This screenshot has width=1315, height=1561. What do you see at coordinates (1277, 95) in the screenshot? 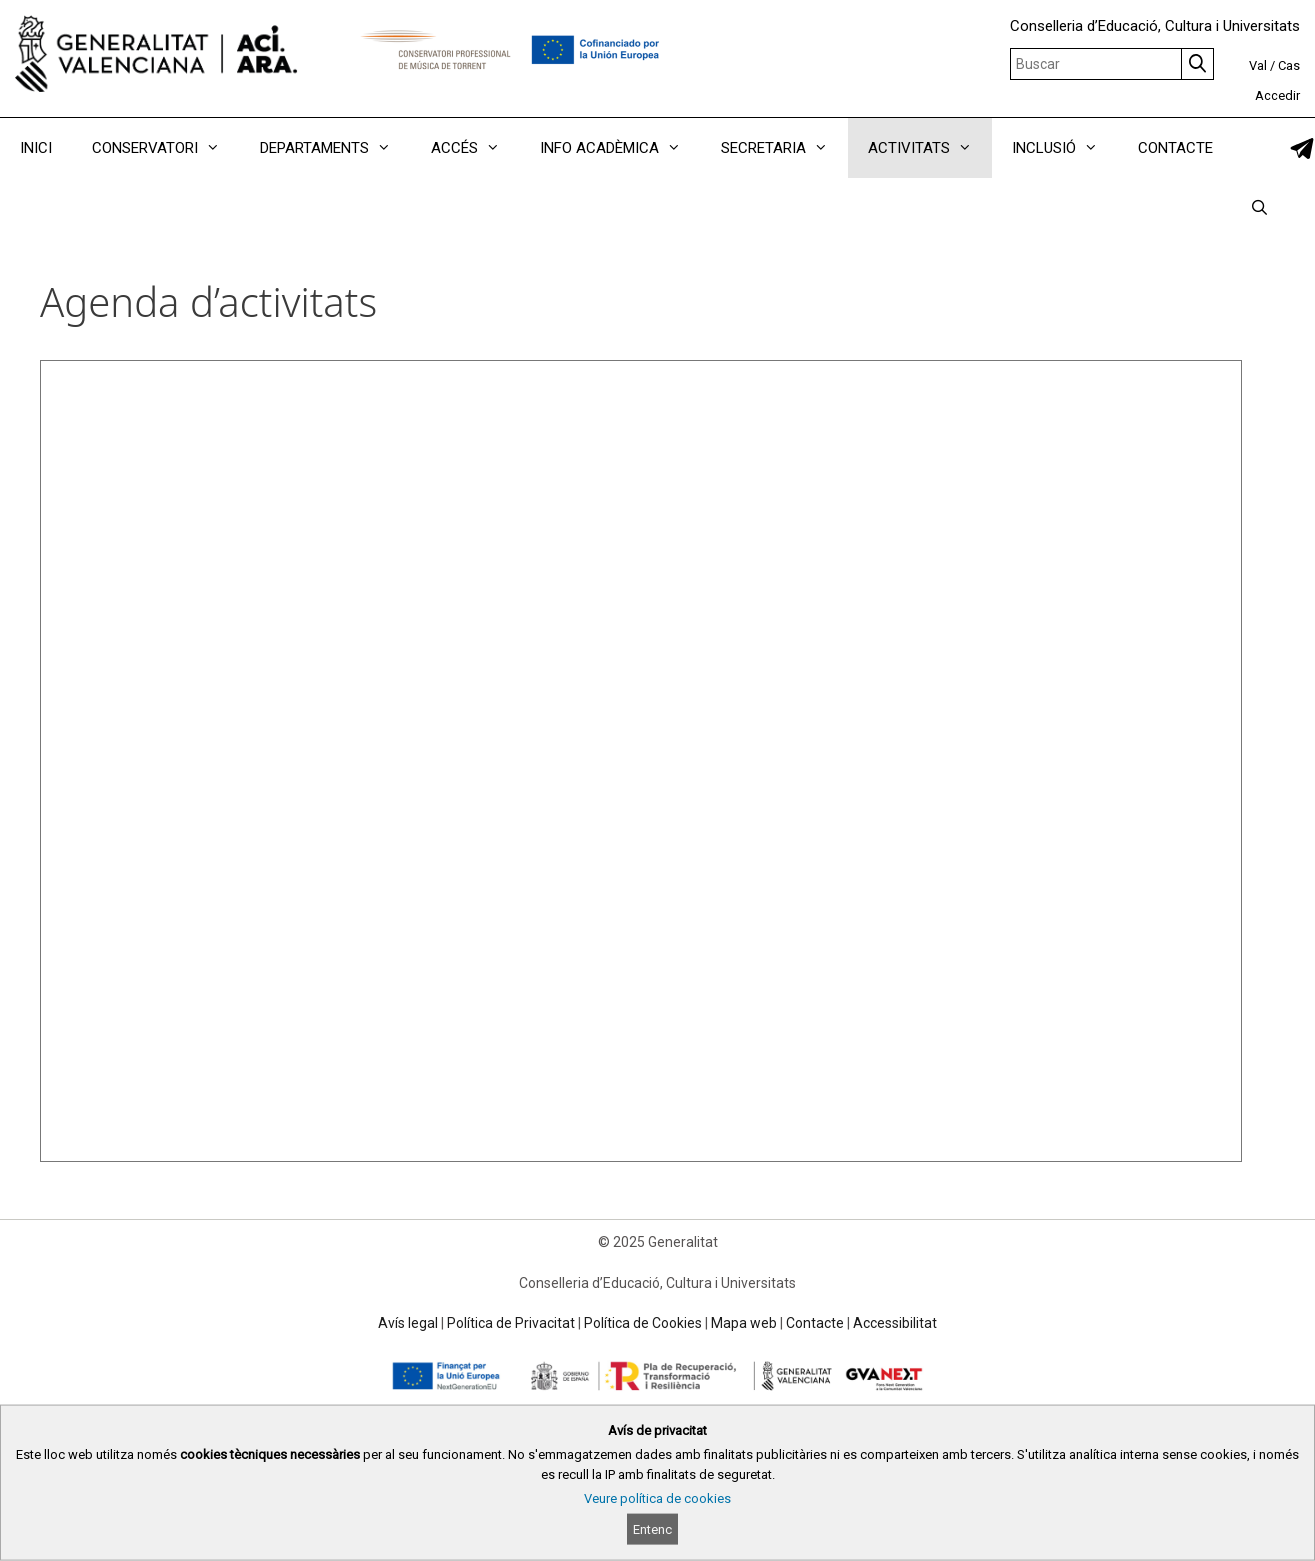
I see `Accedir` at bounding box center [1277, 95].